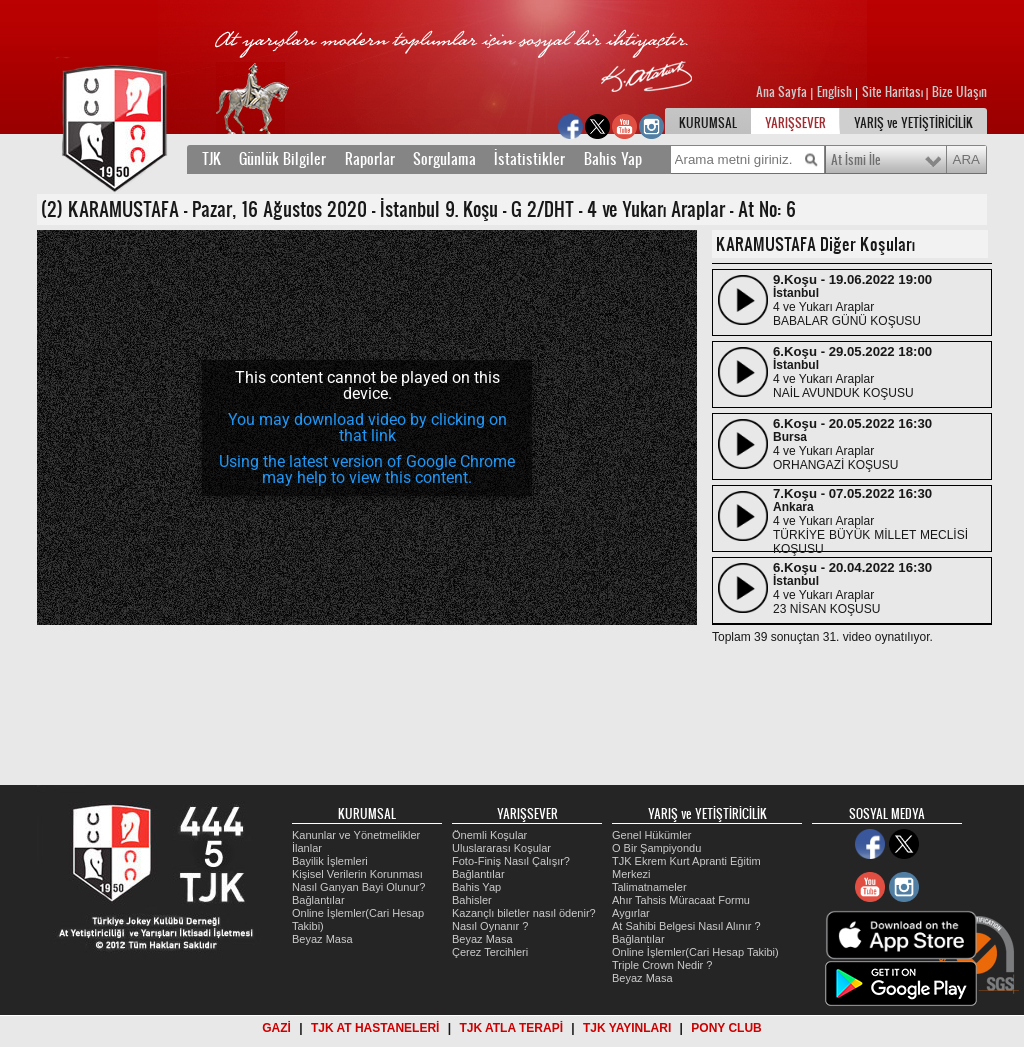 This screenshot has width=1024, height=1047. What do you see at coordinates (795, 123) in the screenshot?
I see `YARIŞSEVER` at bounding box center [795, 123].